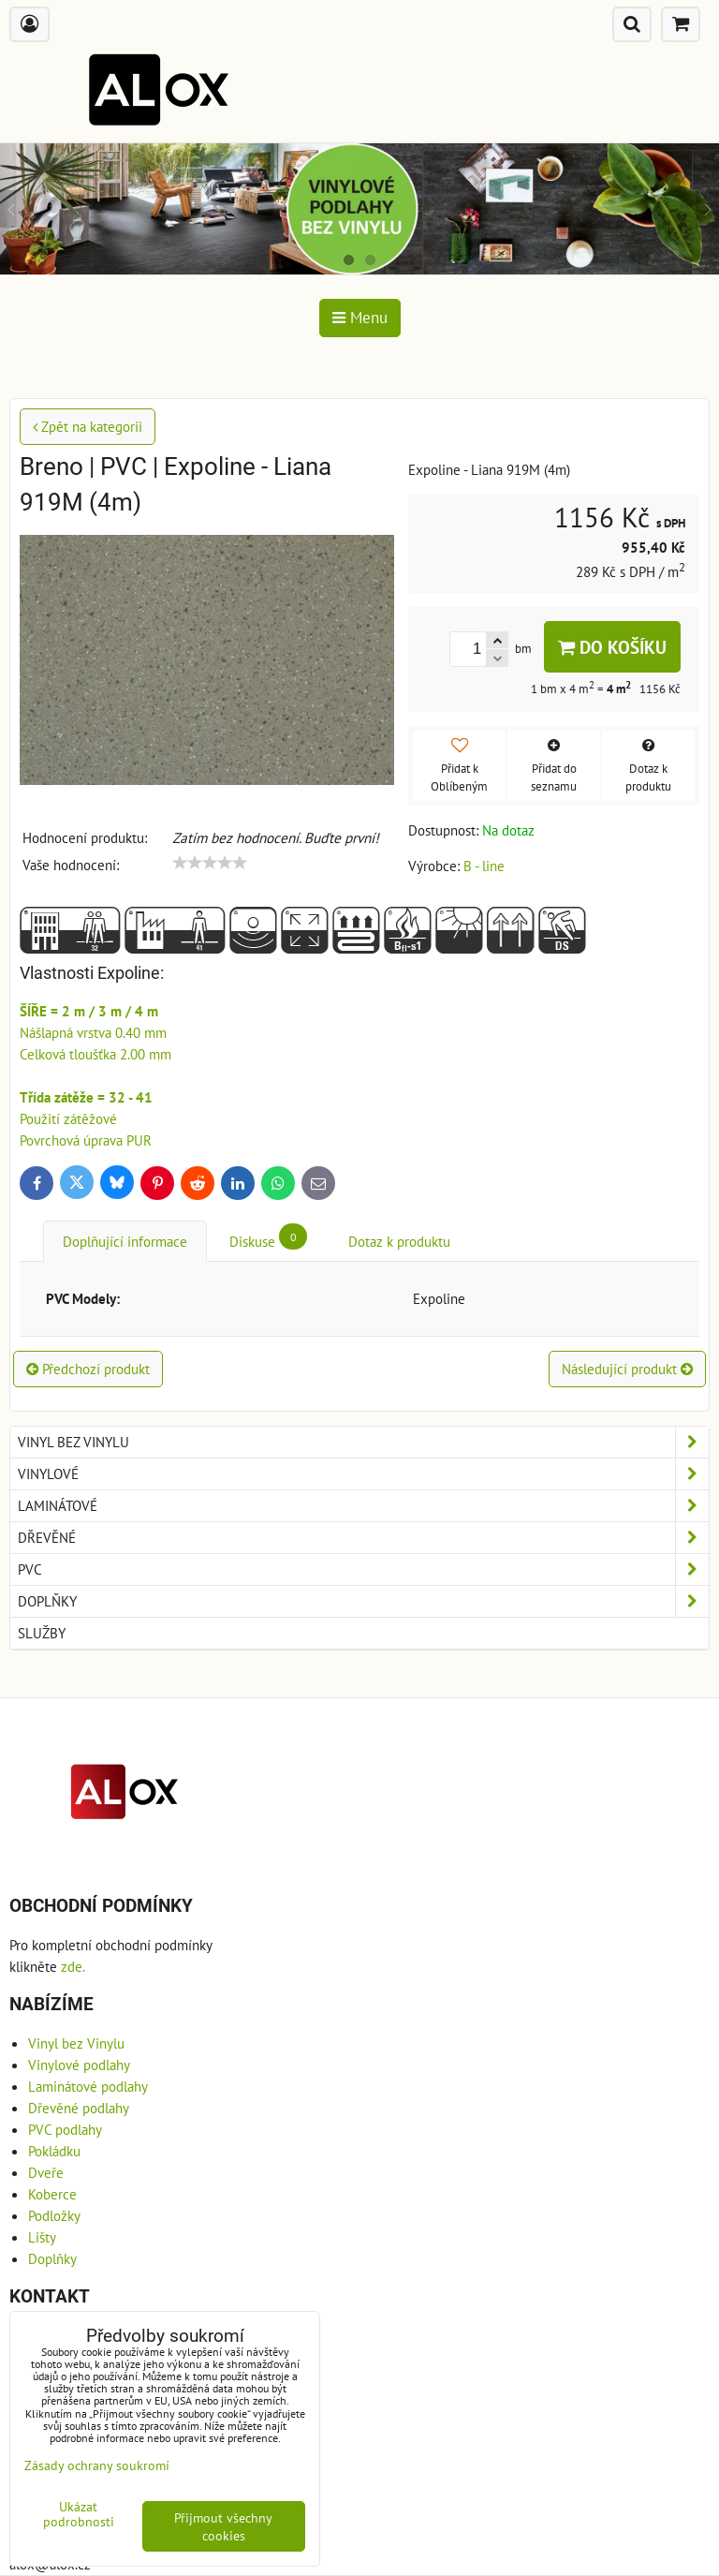 The image size is (719, 2576). What do you see at coordinates (87, 426) in the screenshot?
I see `Zpět na kategorii` at bounding box center [87, 426].